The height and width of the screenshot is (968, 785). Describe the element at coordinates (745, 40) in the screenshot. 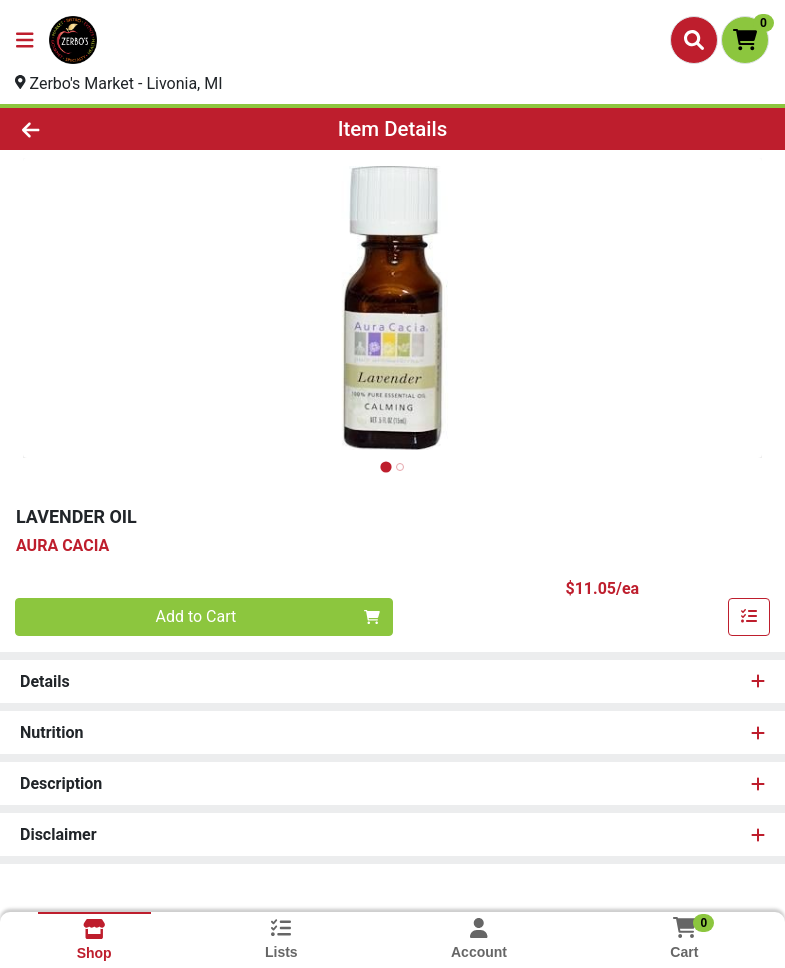

I see `[Shopping cart with 0 items]` at that location.